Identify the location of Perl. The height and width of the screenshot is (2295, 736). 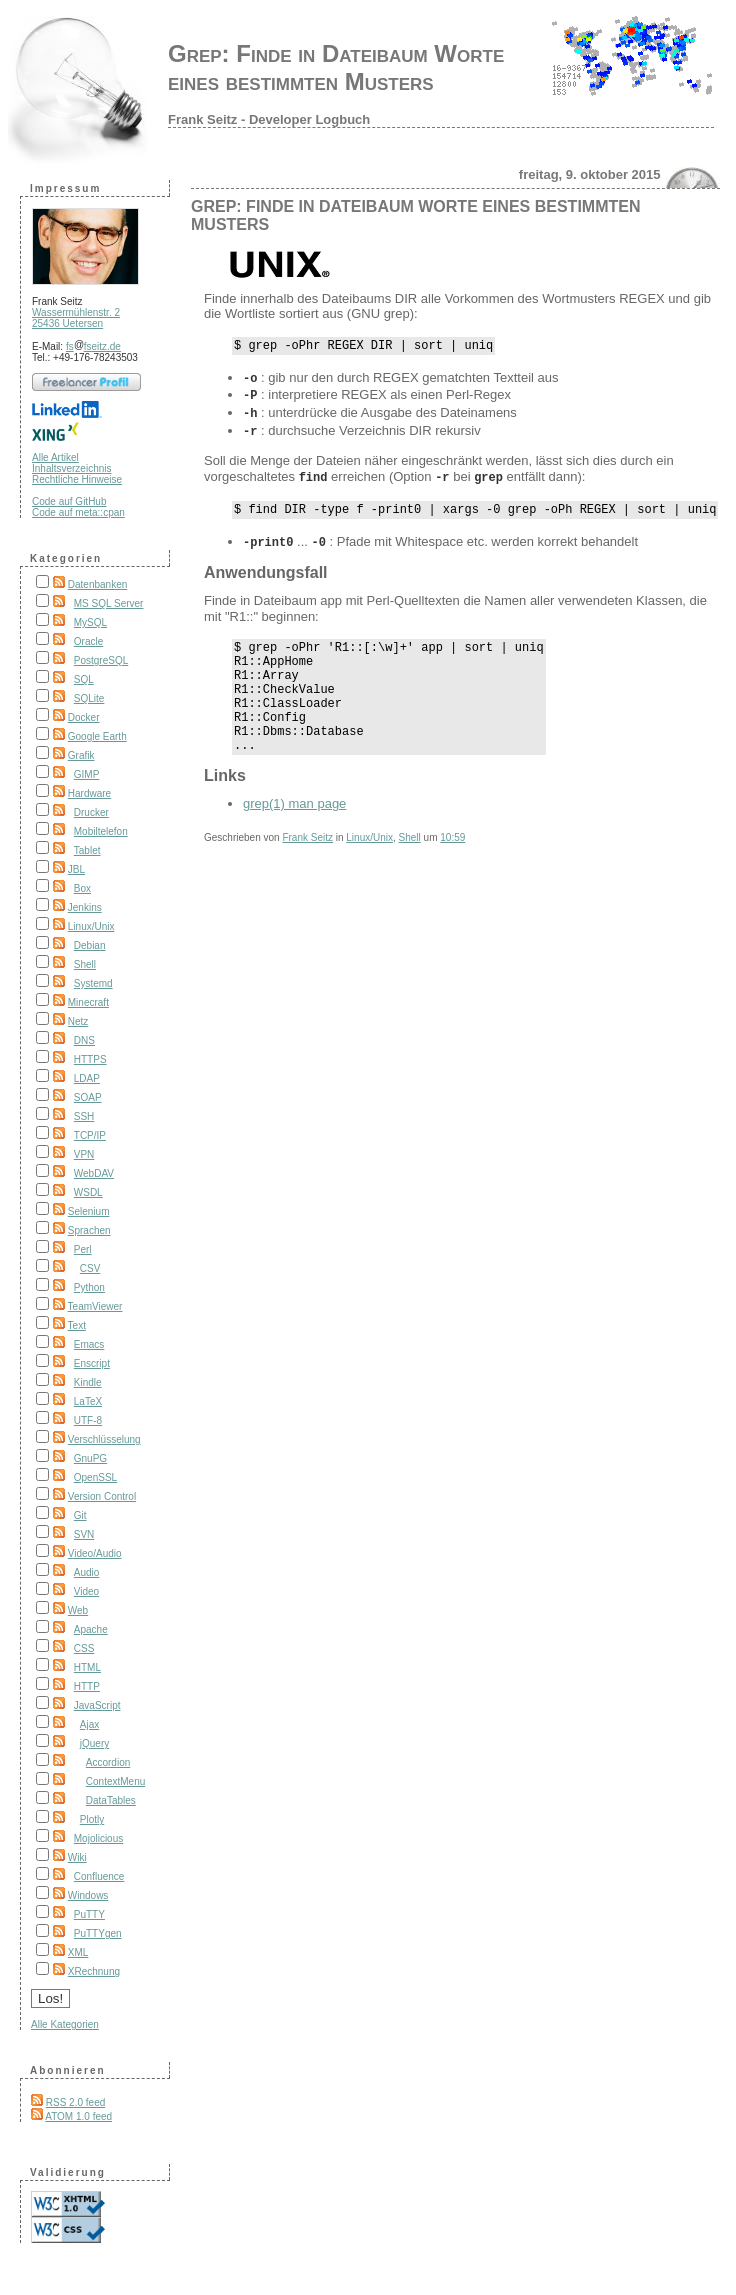
(83, 1249).